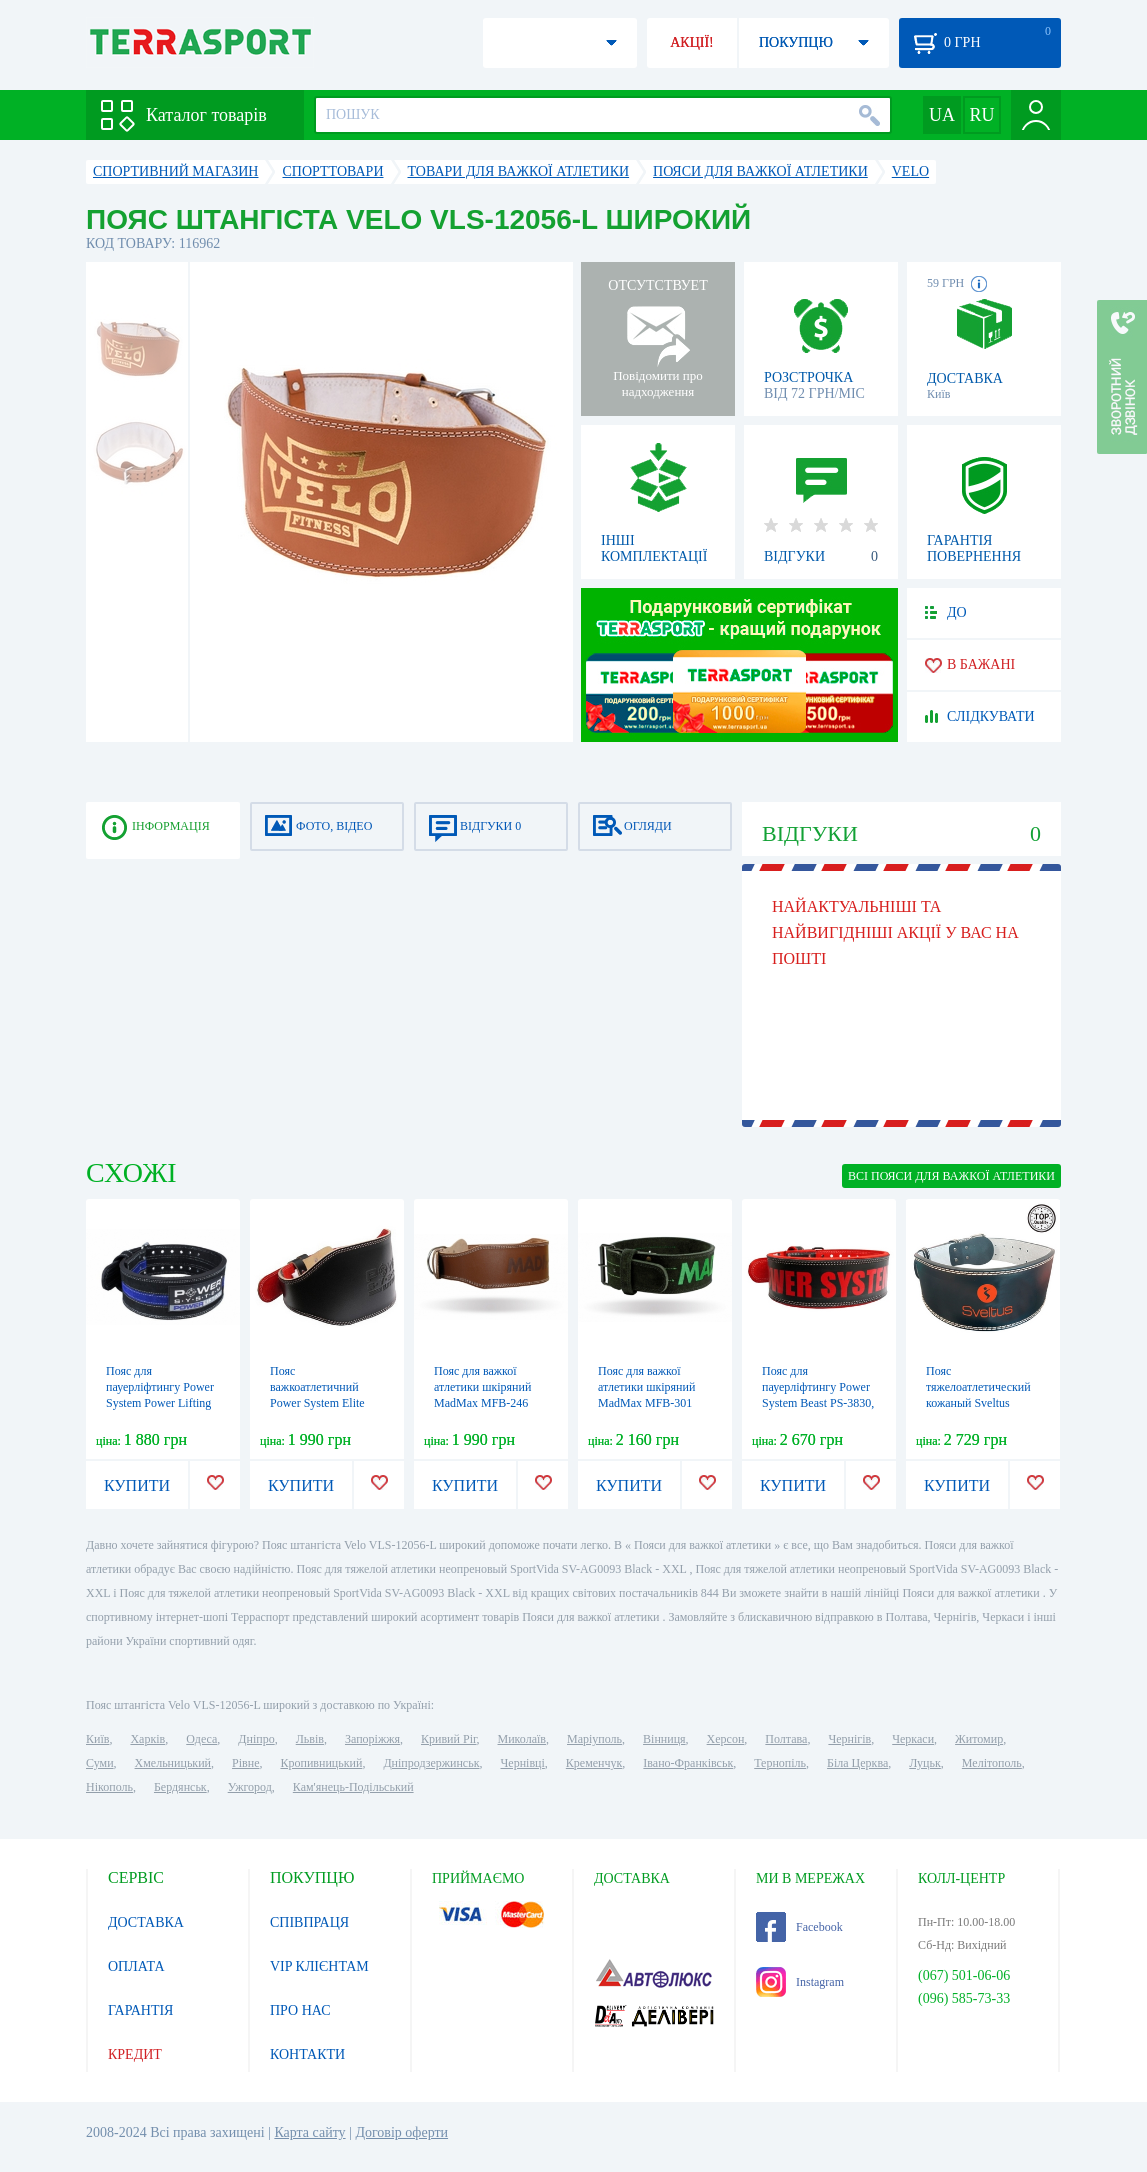 The height and width of the screenshot is (2172, 1147). What do you see at coordinates (664, 1739) in the screenshot?
I see `Вінниця` at bounding box center [664, 1739].